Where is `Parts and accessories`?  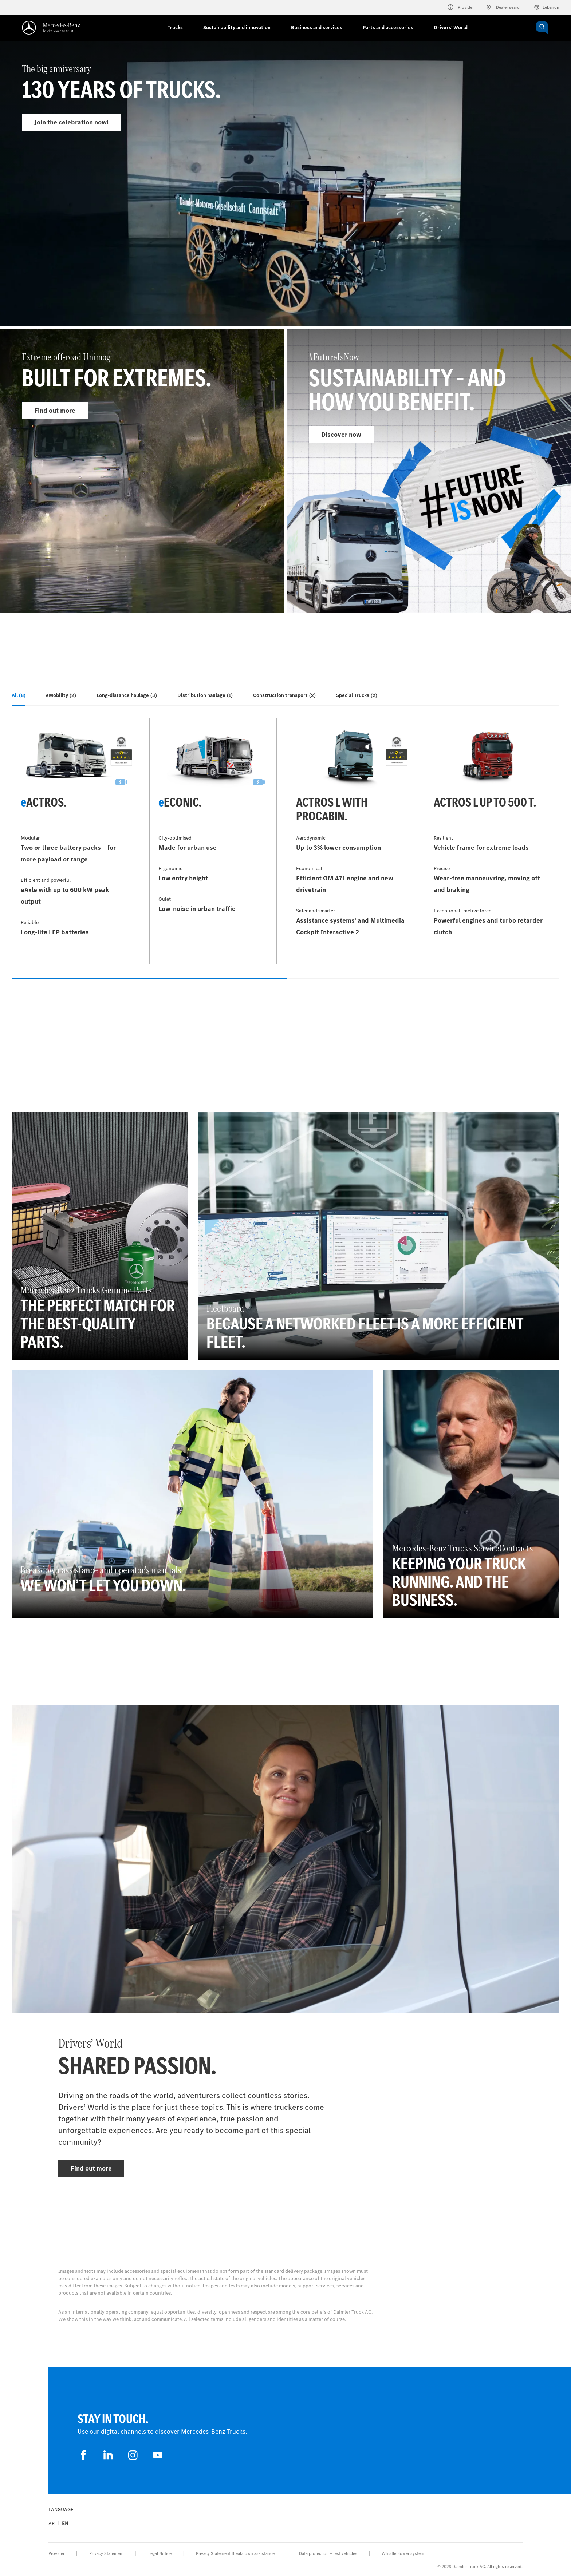 Parts and accessories is located at coordinates (388, 27).